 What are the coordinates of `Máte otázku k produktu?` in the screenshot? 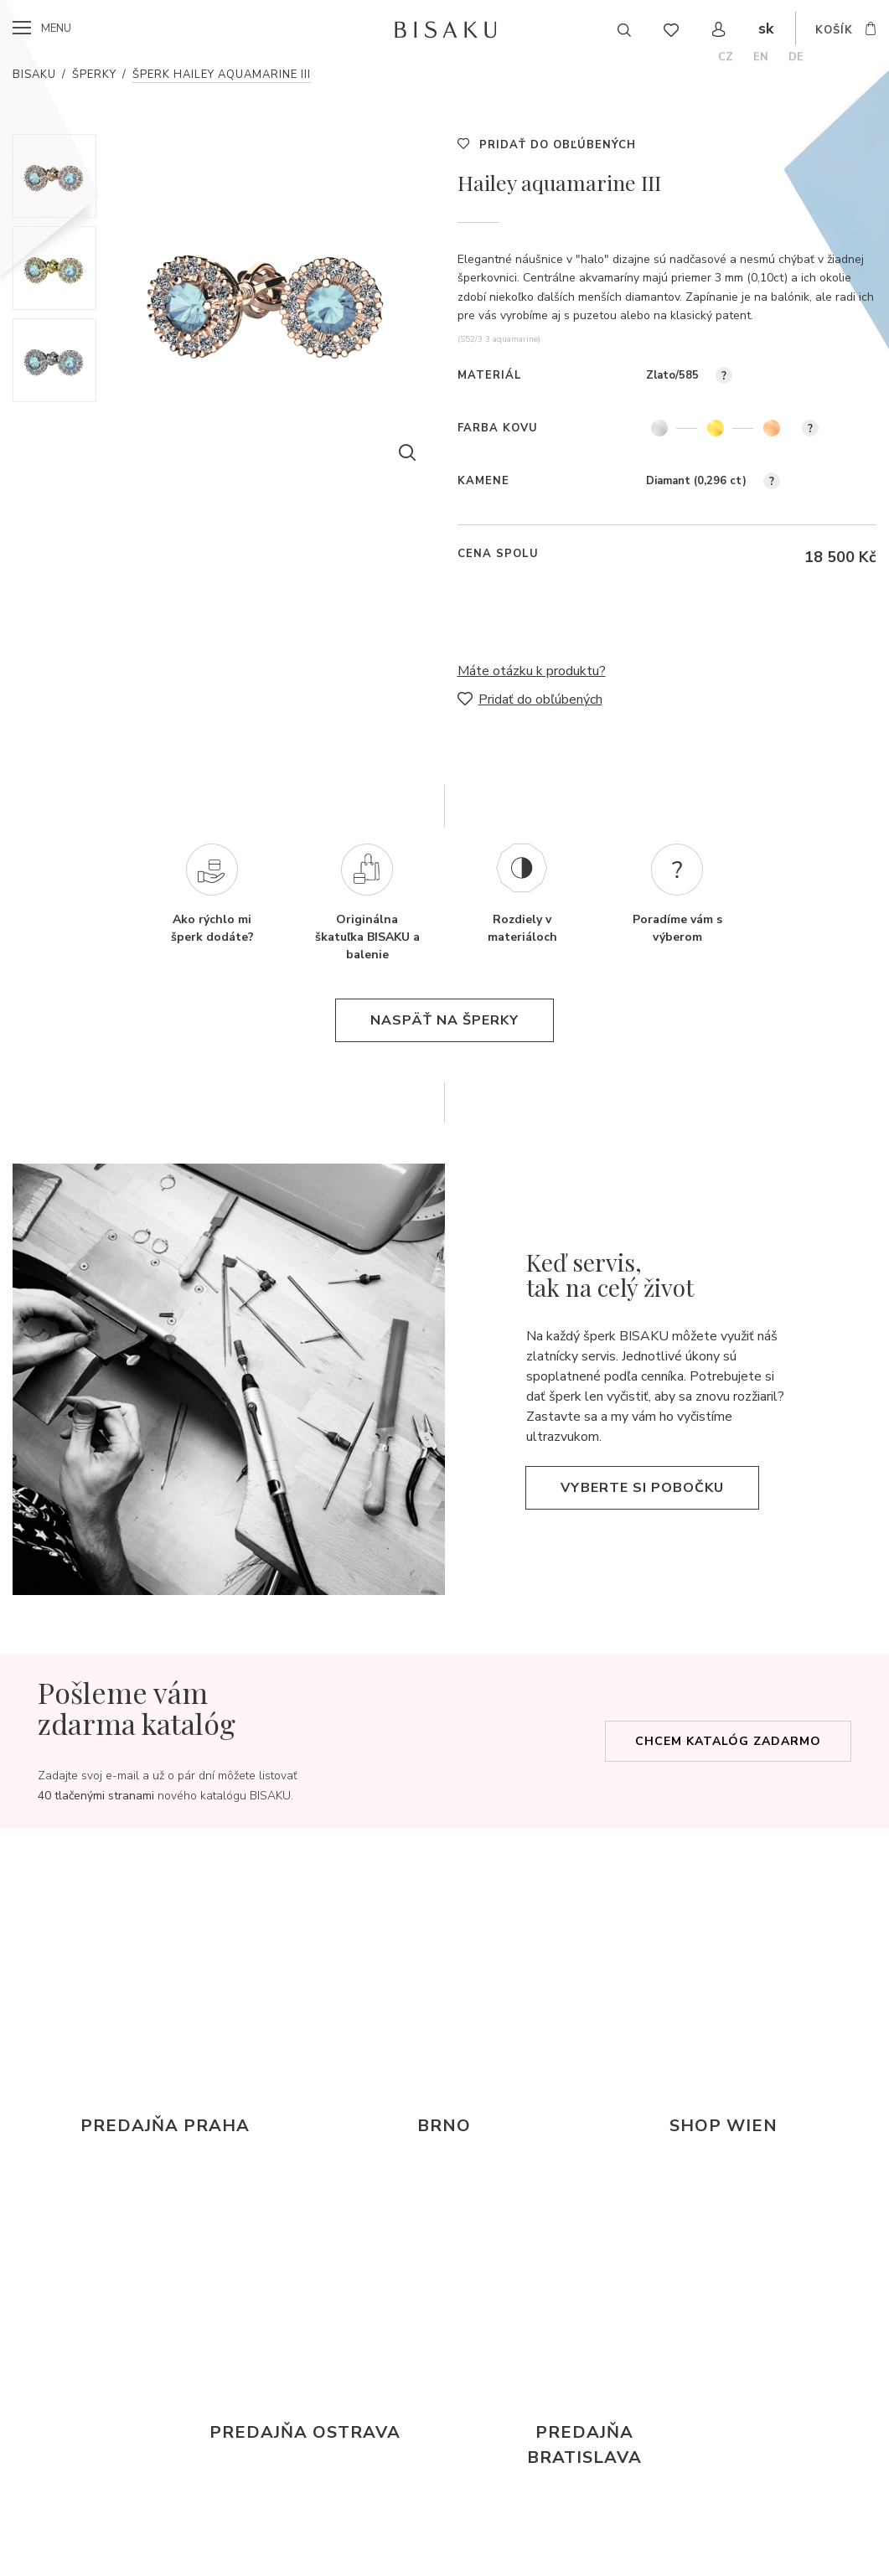 It's located at (531, 671).